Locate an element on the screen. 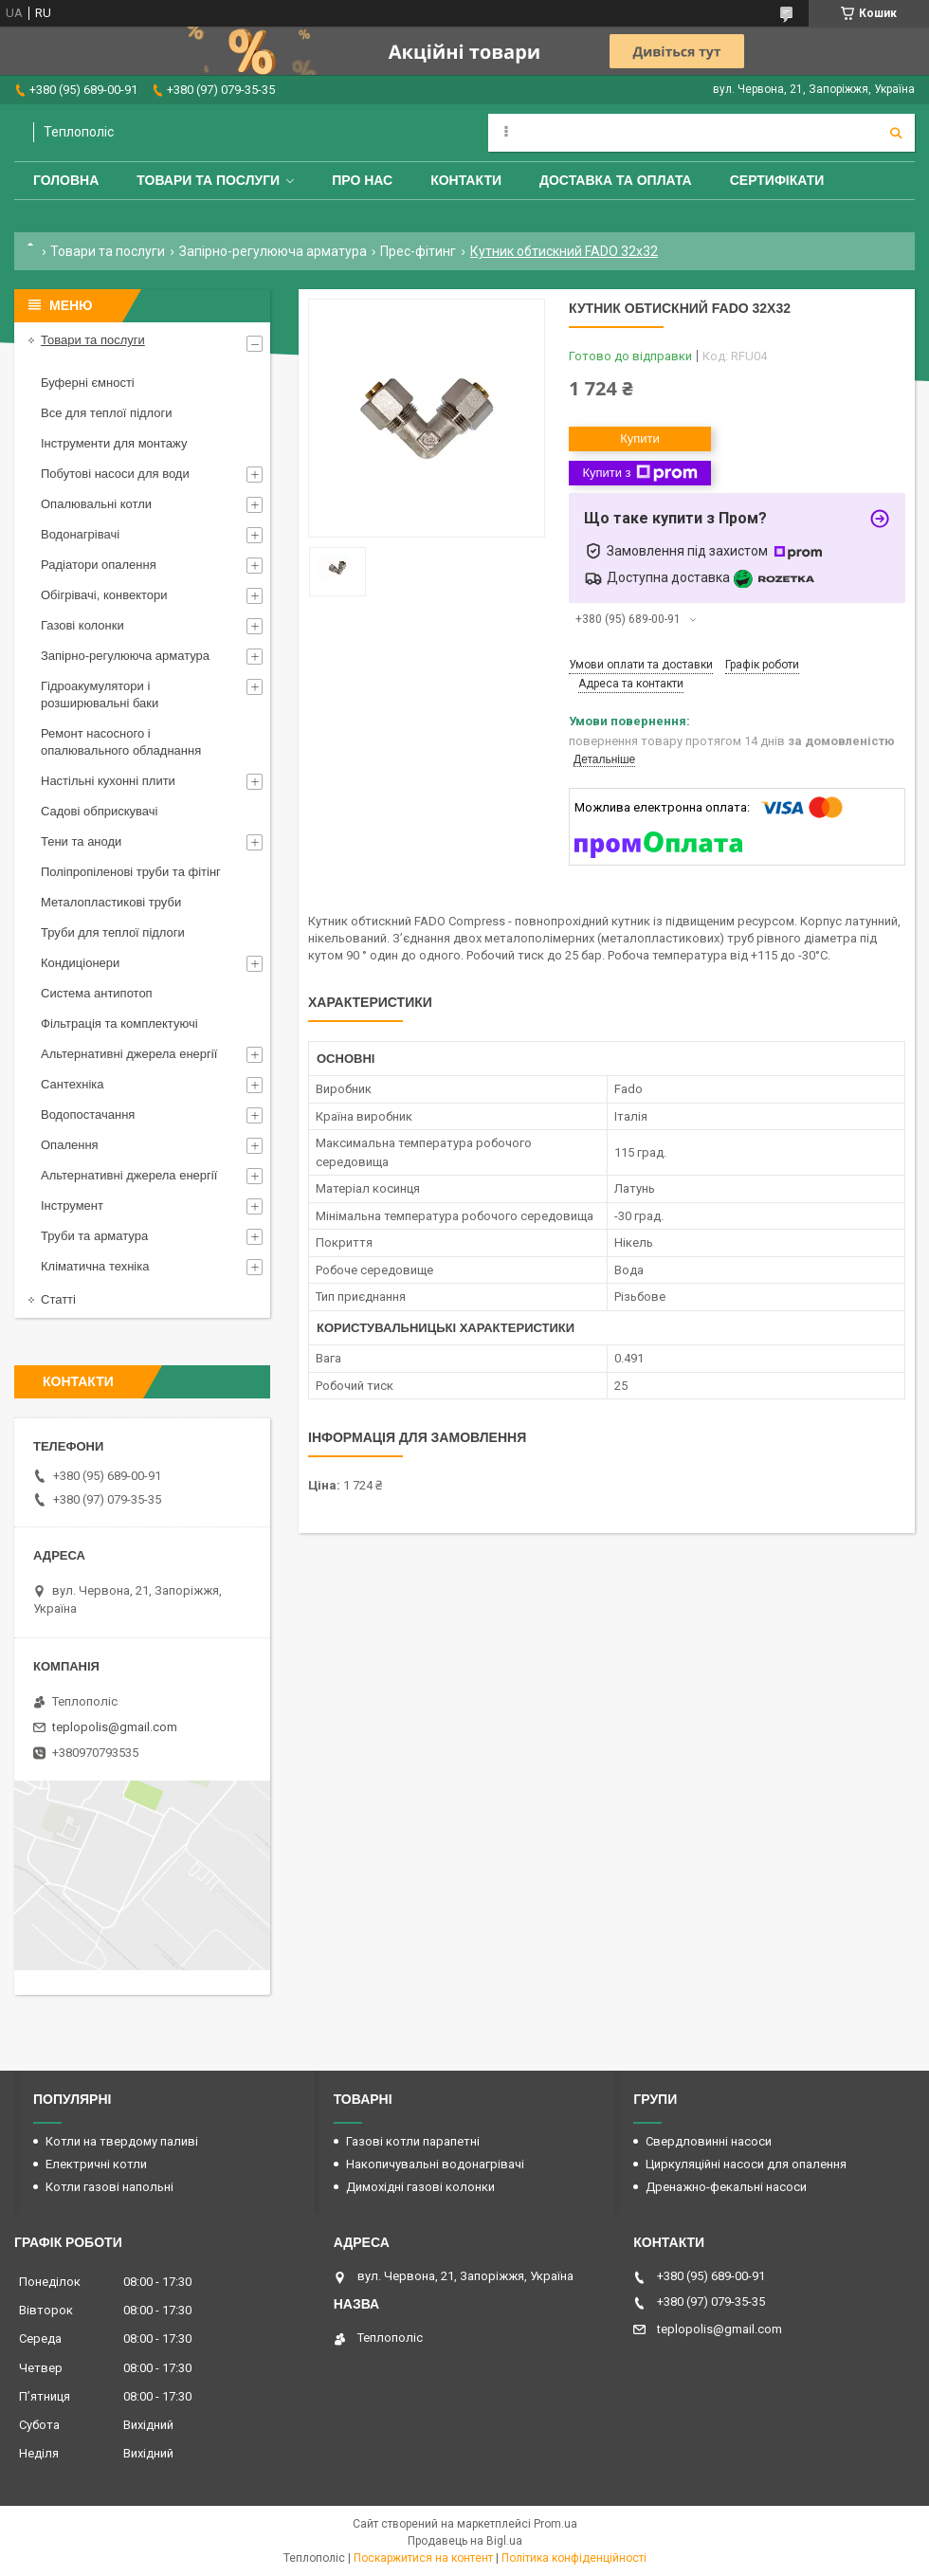  [Шукати] is located at coordinates (896, 133).